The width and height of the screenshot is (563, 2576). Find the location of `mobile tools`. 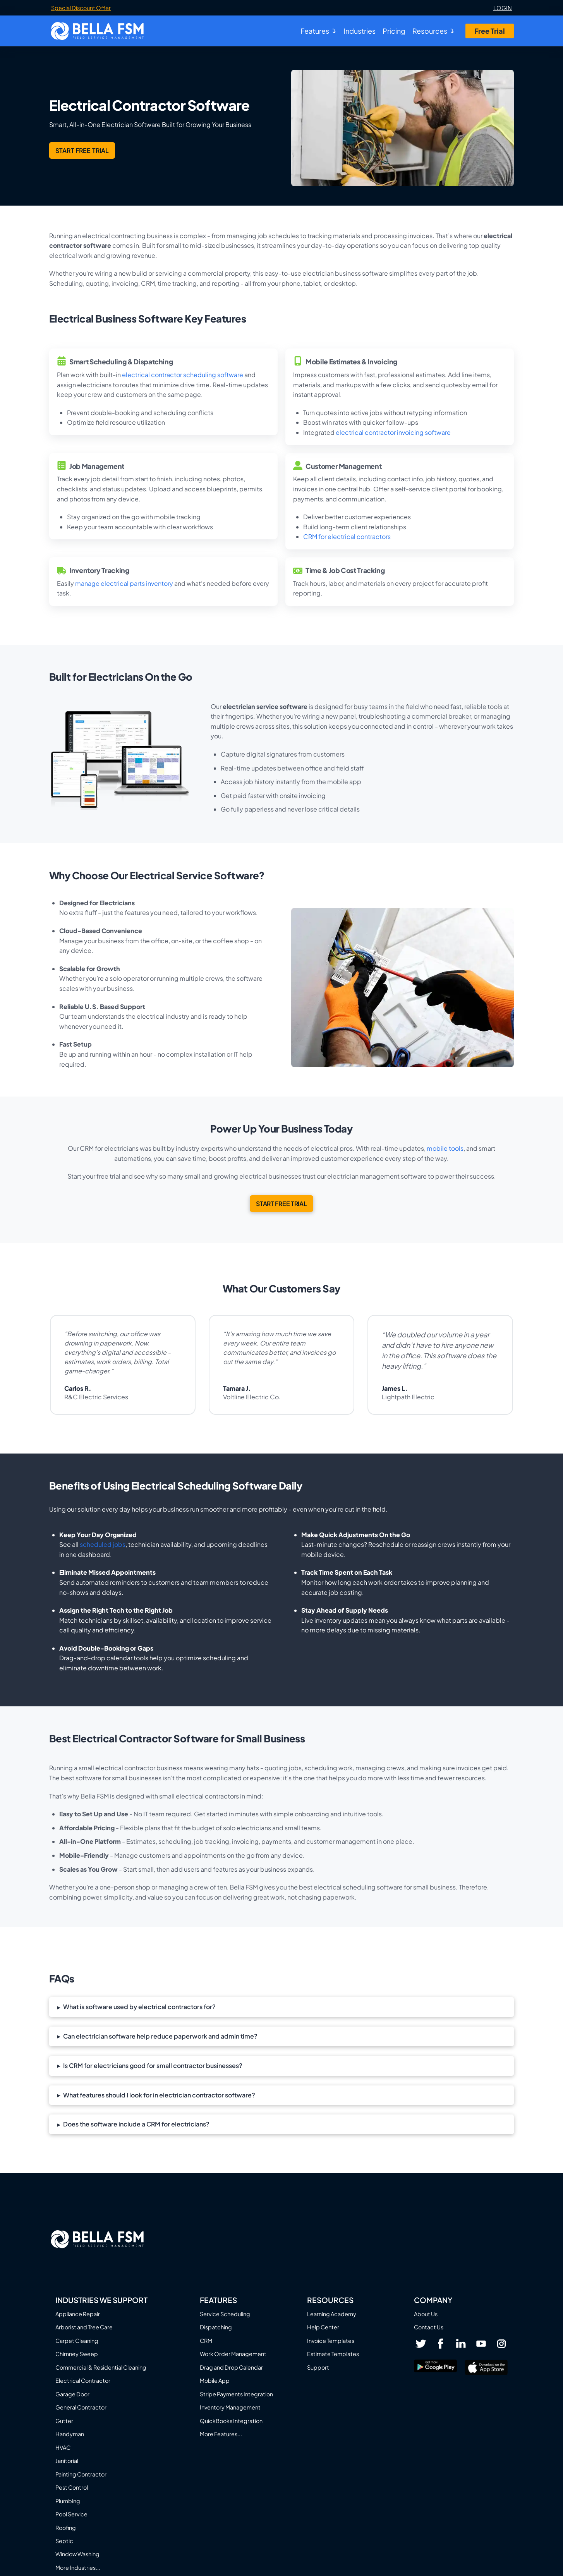

mobile tools is located at coordinates (445, 1148).